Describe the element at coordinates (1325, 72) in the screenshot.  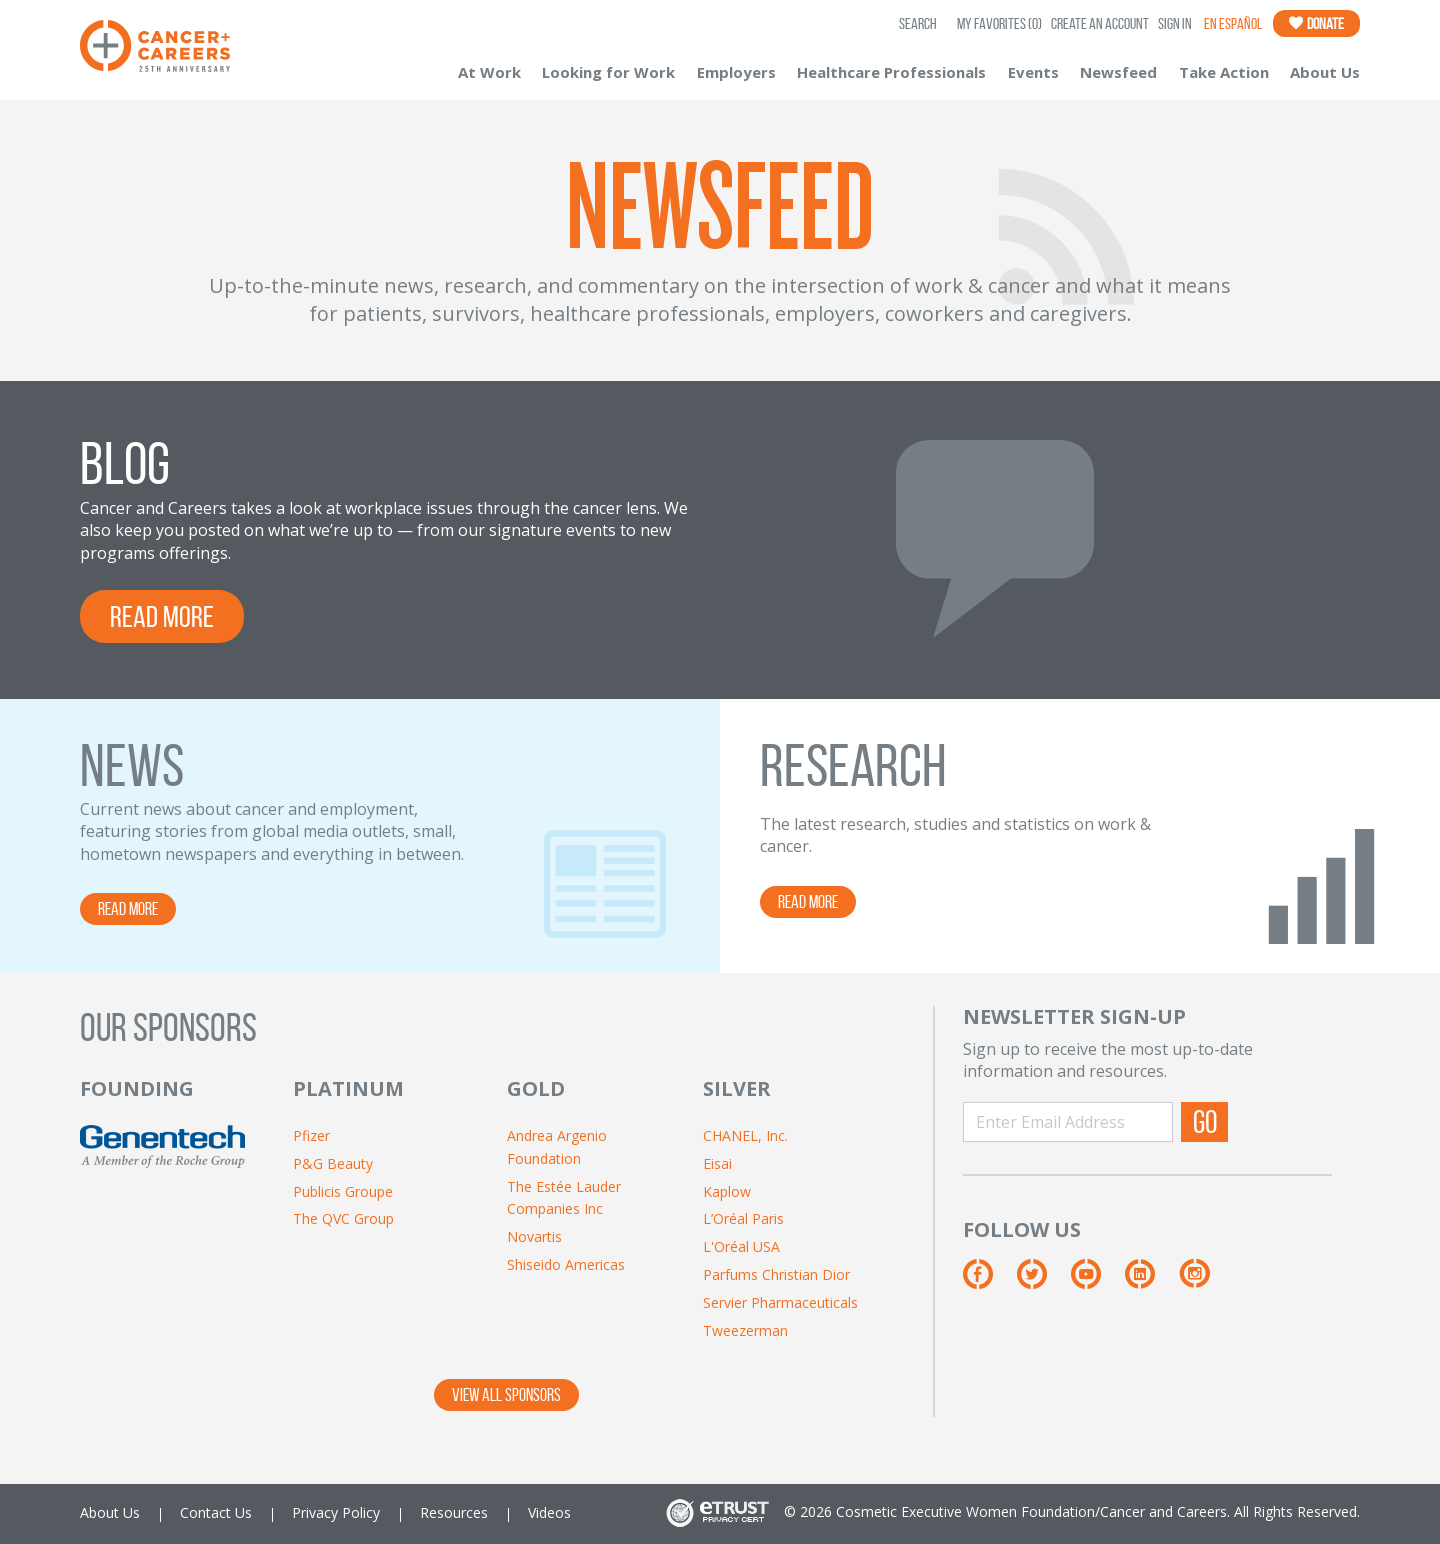
I see `About Us` at that location.